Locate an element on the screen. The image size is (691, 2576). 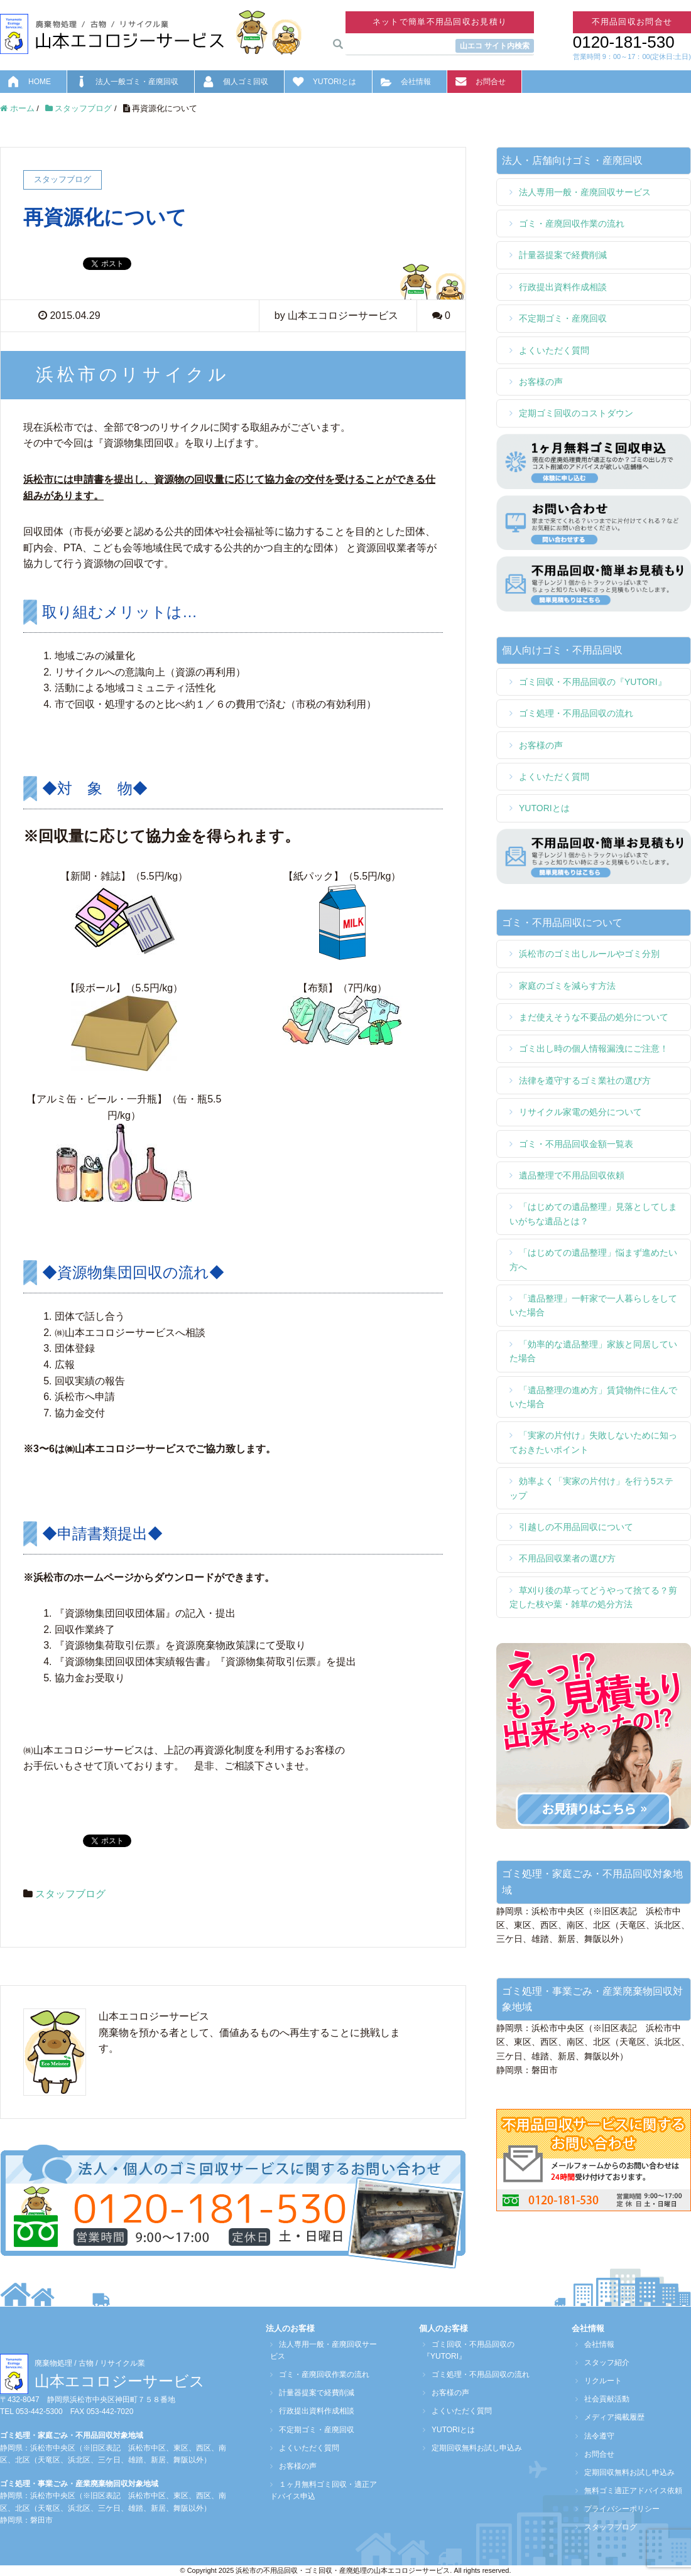
行政提出資料作成相談 is located at coordinates (563, 287).